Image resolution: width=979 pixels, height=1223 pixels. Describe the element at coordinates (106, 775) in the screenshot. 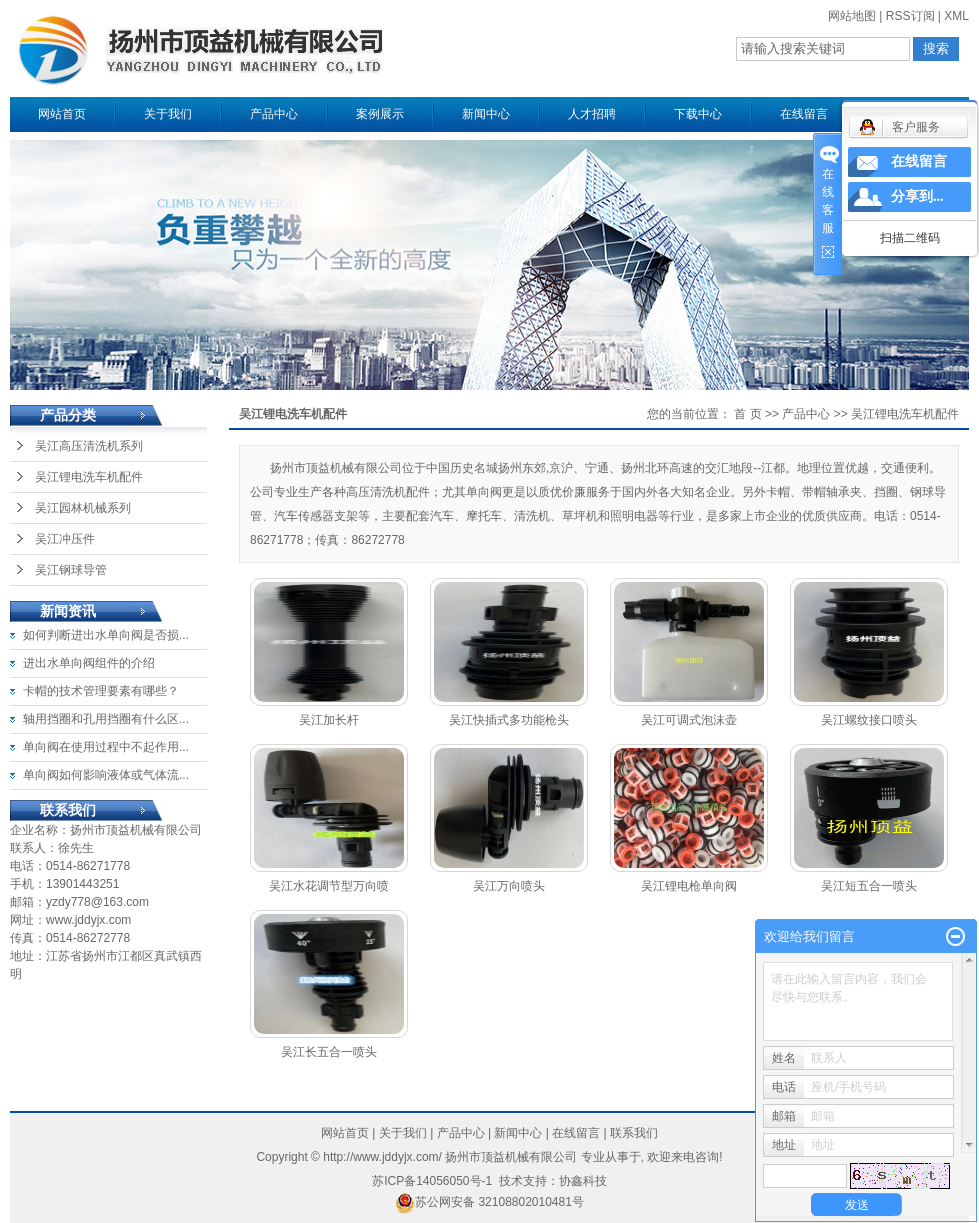

I see `单向阀如何影响液体或气体流...` at that location.